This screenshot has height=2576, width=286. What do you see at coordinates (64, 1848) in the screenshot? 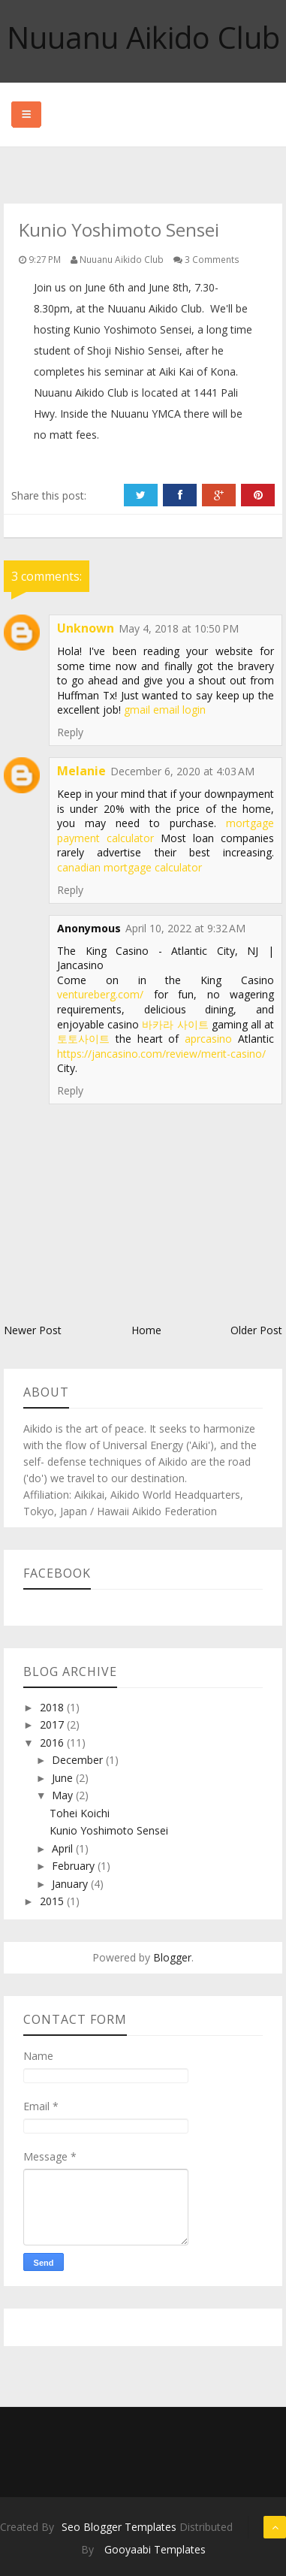
I see `April` at bounding box center [64, 1848].